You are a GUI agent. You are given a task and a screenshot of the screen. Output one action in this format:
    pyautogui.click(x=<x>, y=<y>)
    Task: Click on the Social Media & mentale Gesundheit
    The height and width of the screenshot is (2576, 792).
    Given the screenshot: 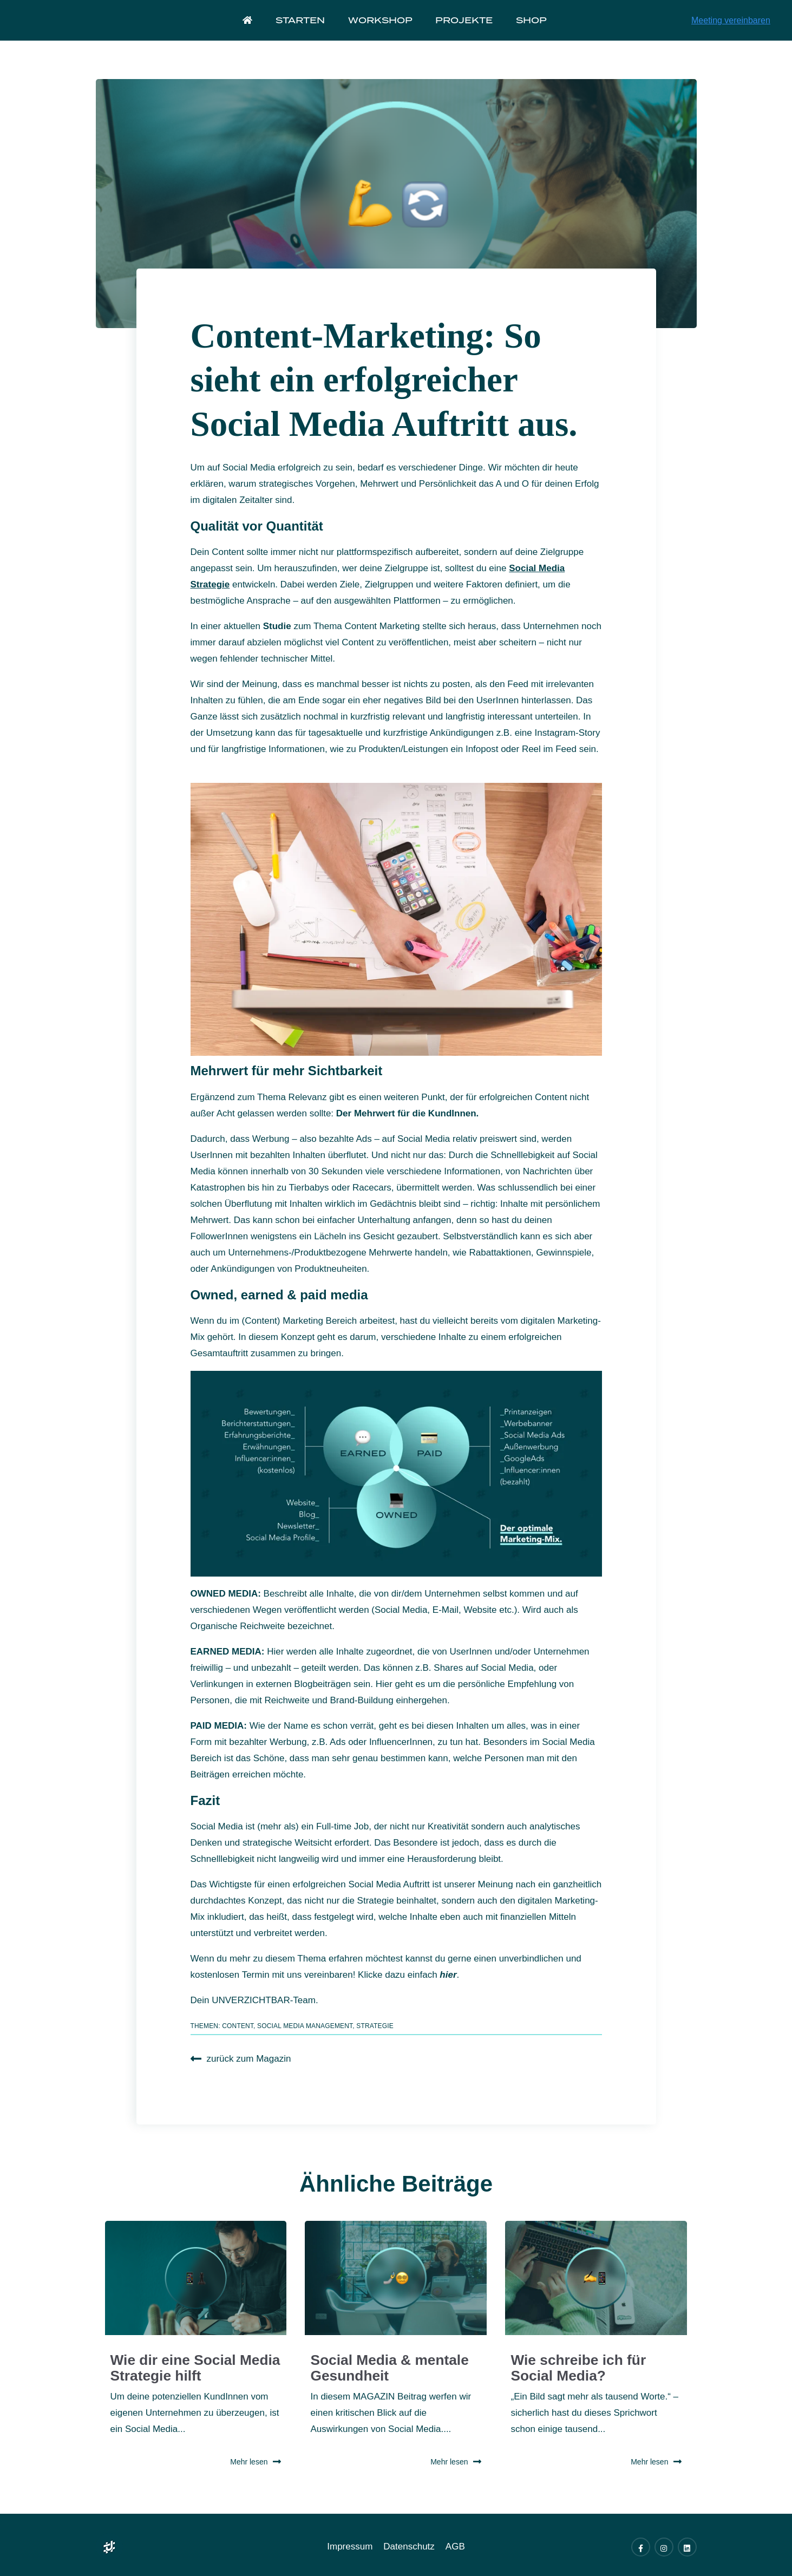 What is the action you would take?
    pyautogui.click(x=392, y=2360)
    